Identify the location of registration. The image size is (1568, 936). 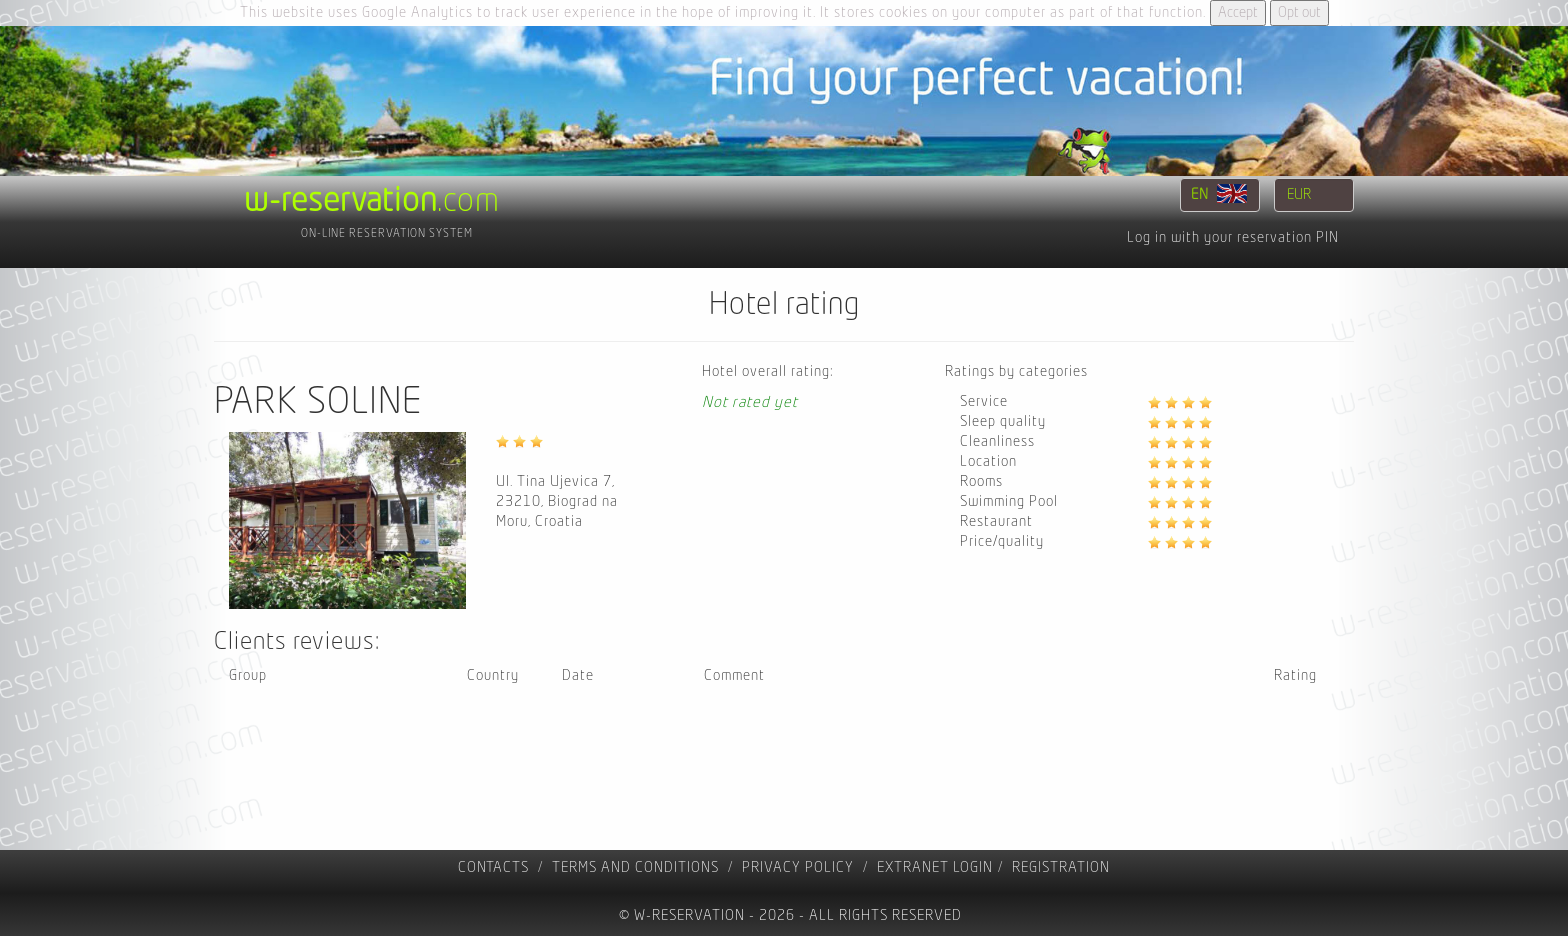
(1061, 867).